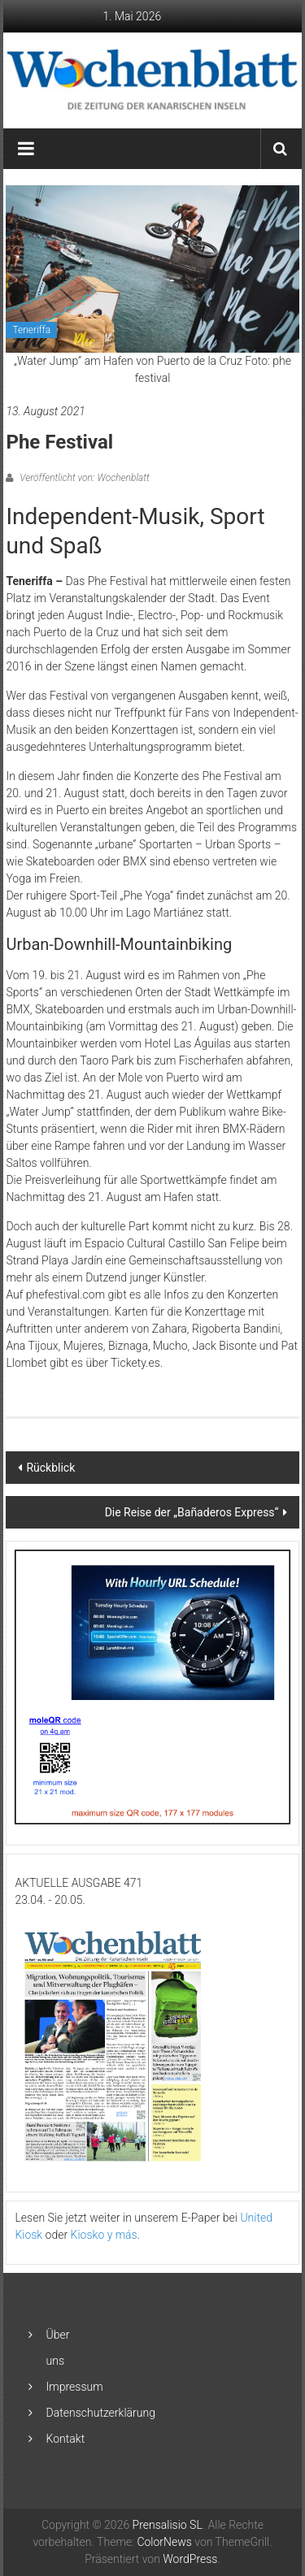  What do you see at coordinates (100, 2412) in the screenshot?
I see `Datenschutzerklärung` at bounding box center [100, 2412].